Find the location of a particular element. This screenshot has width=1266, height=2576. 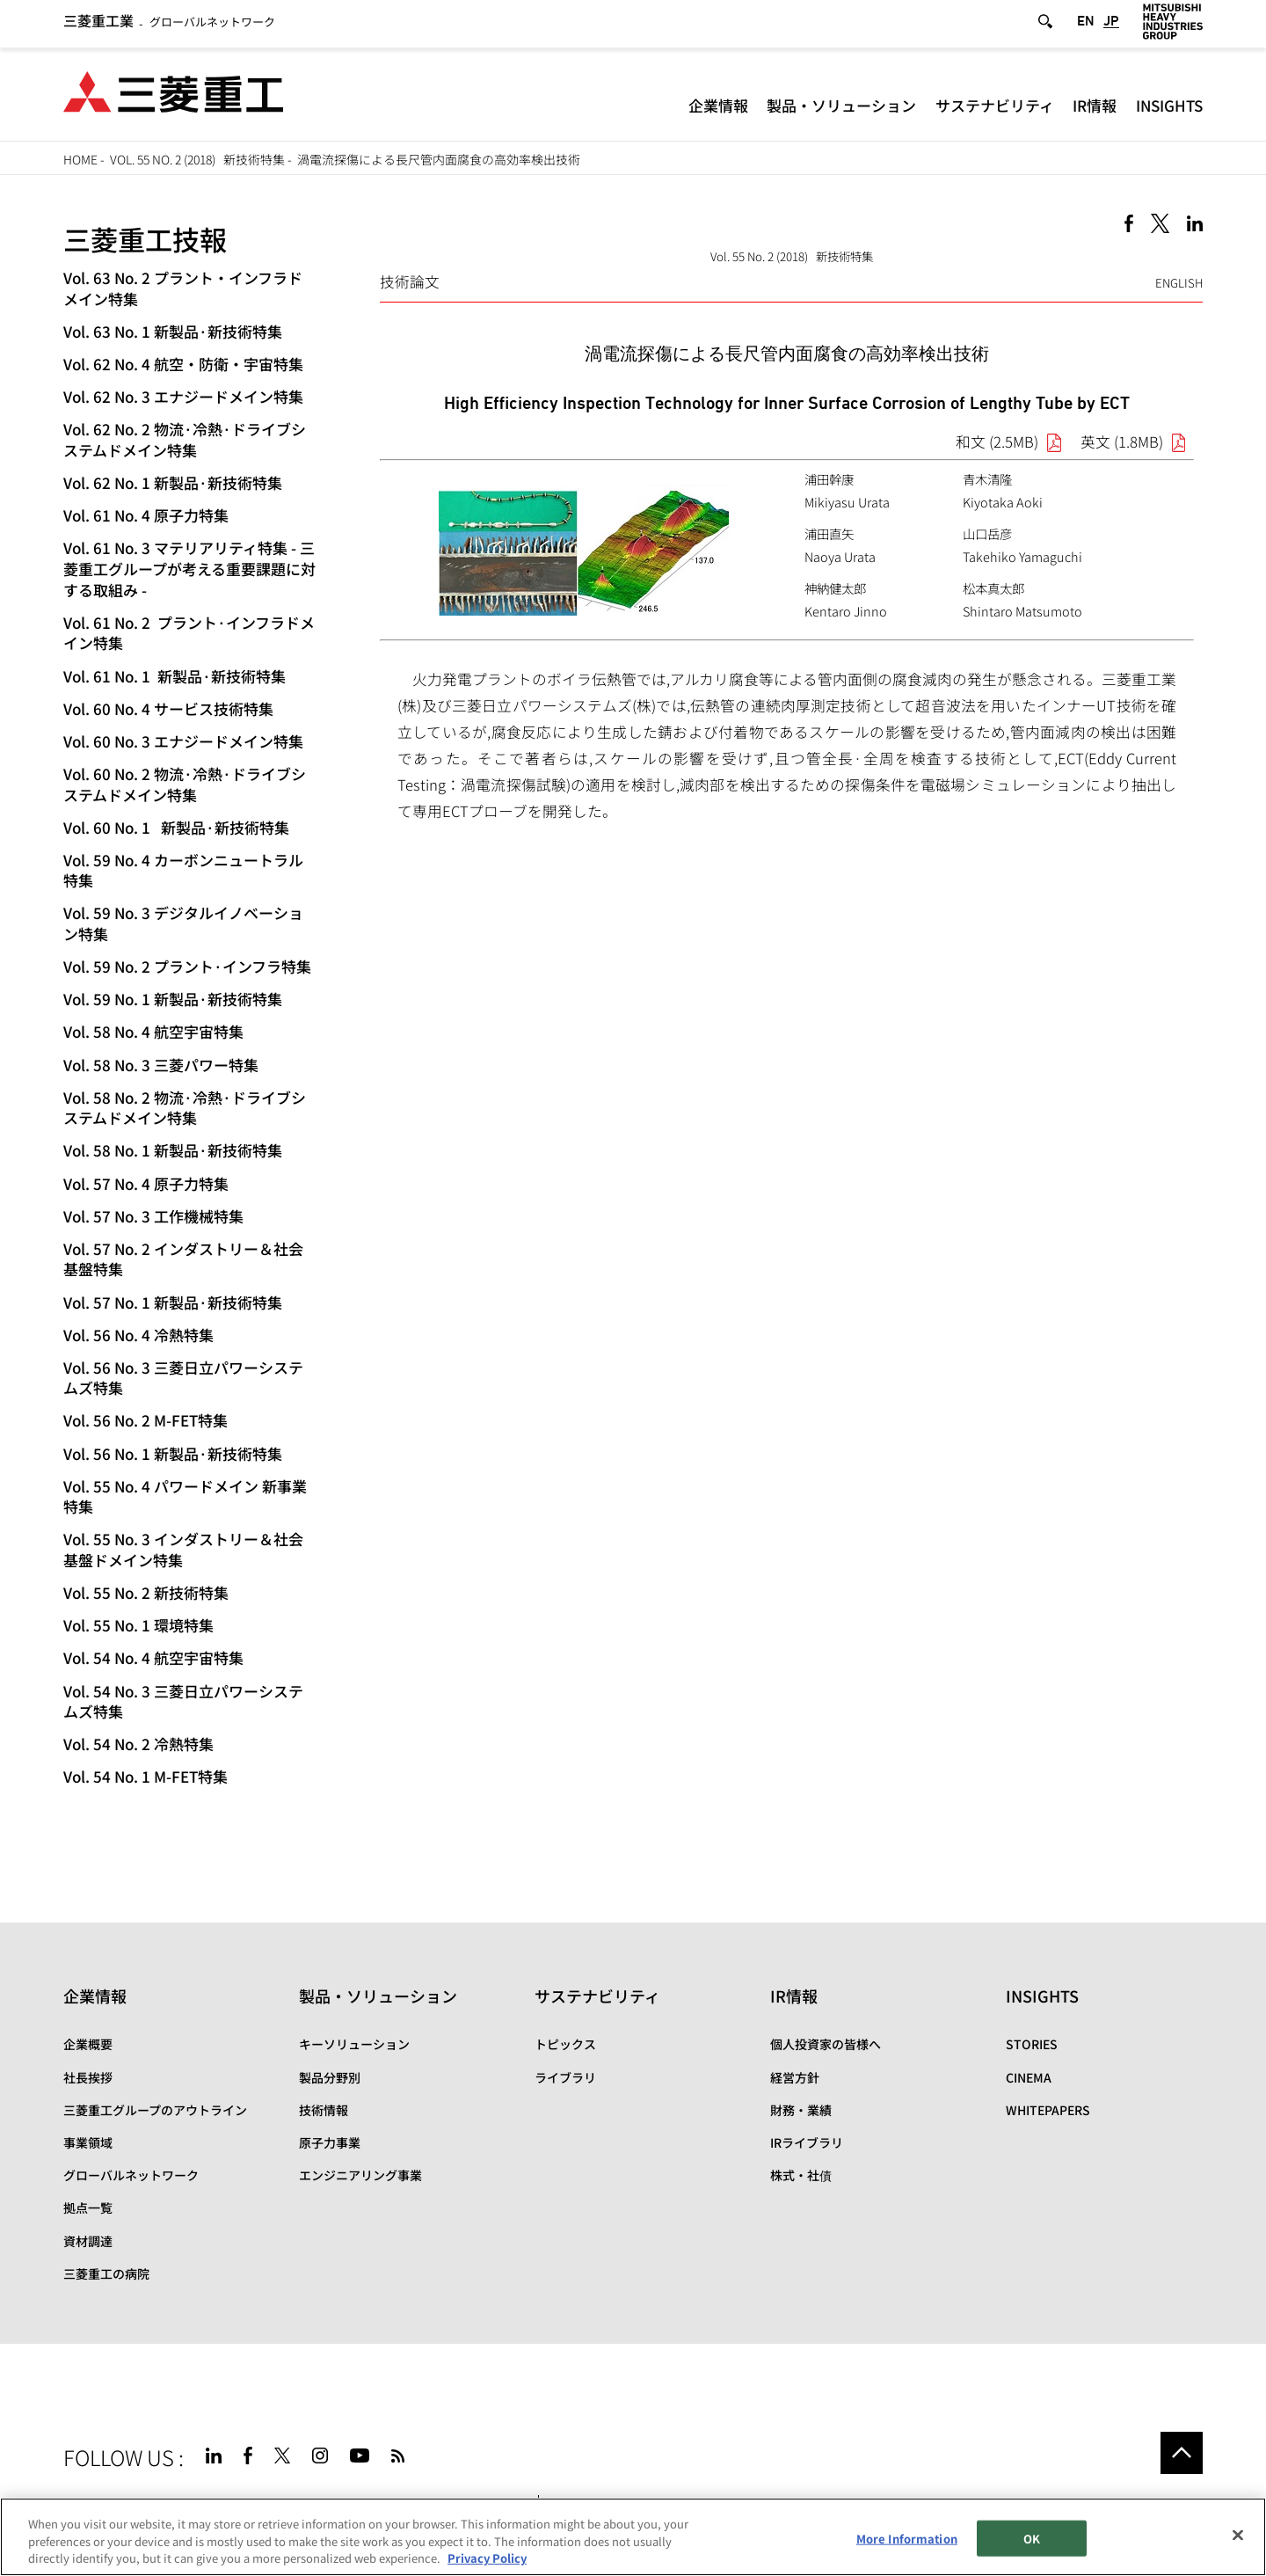

Privacy Policy [More information about your privacy, opens in a new tab] is located at coordinates (487, 2558).